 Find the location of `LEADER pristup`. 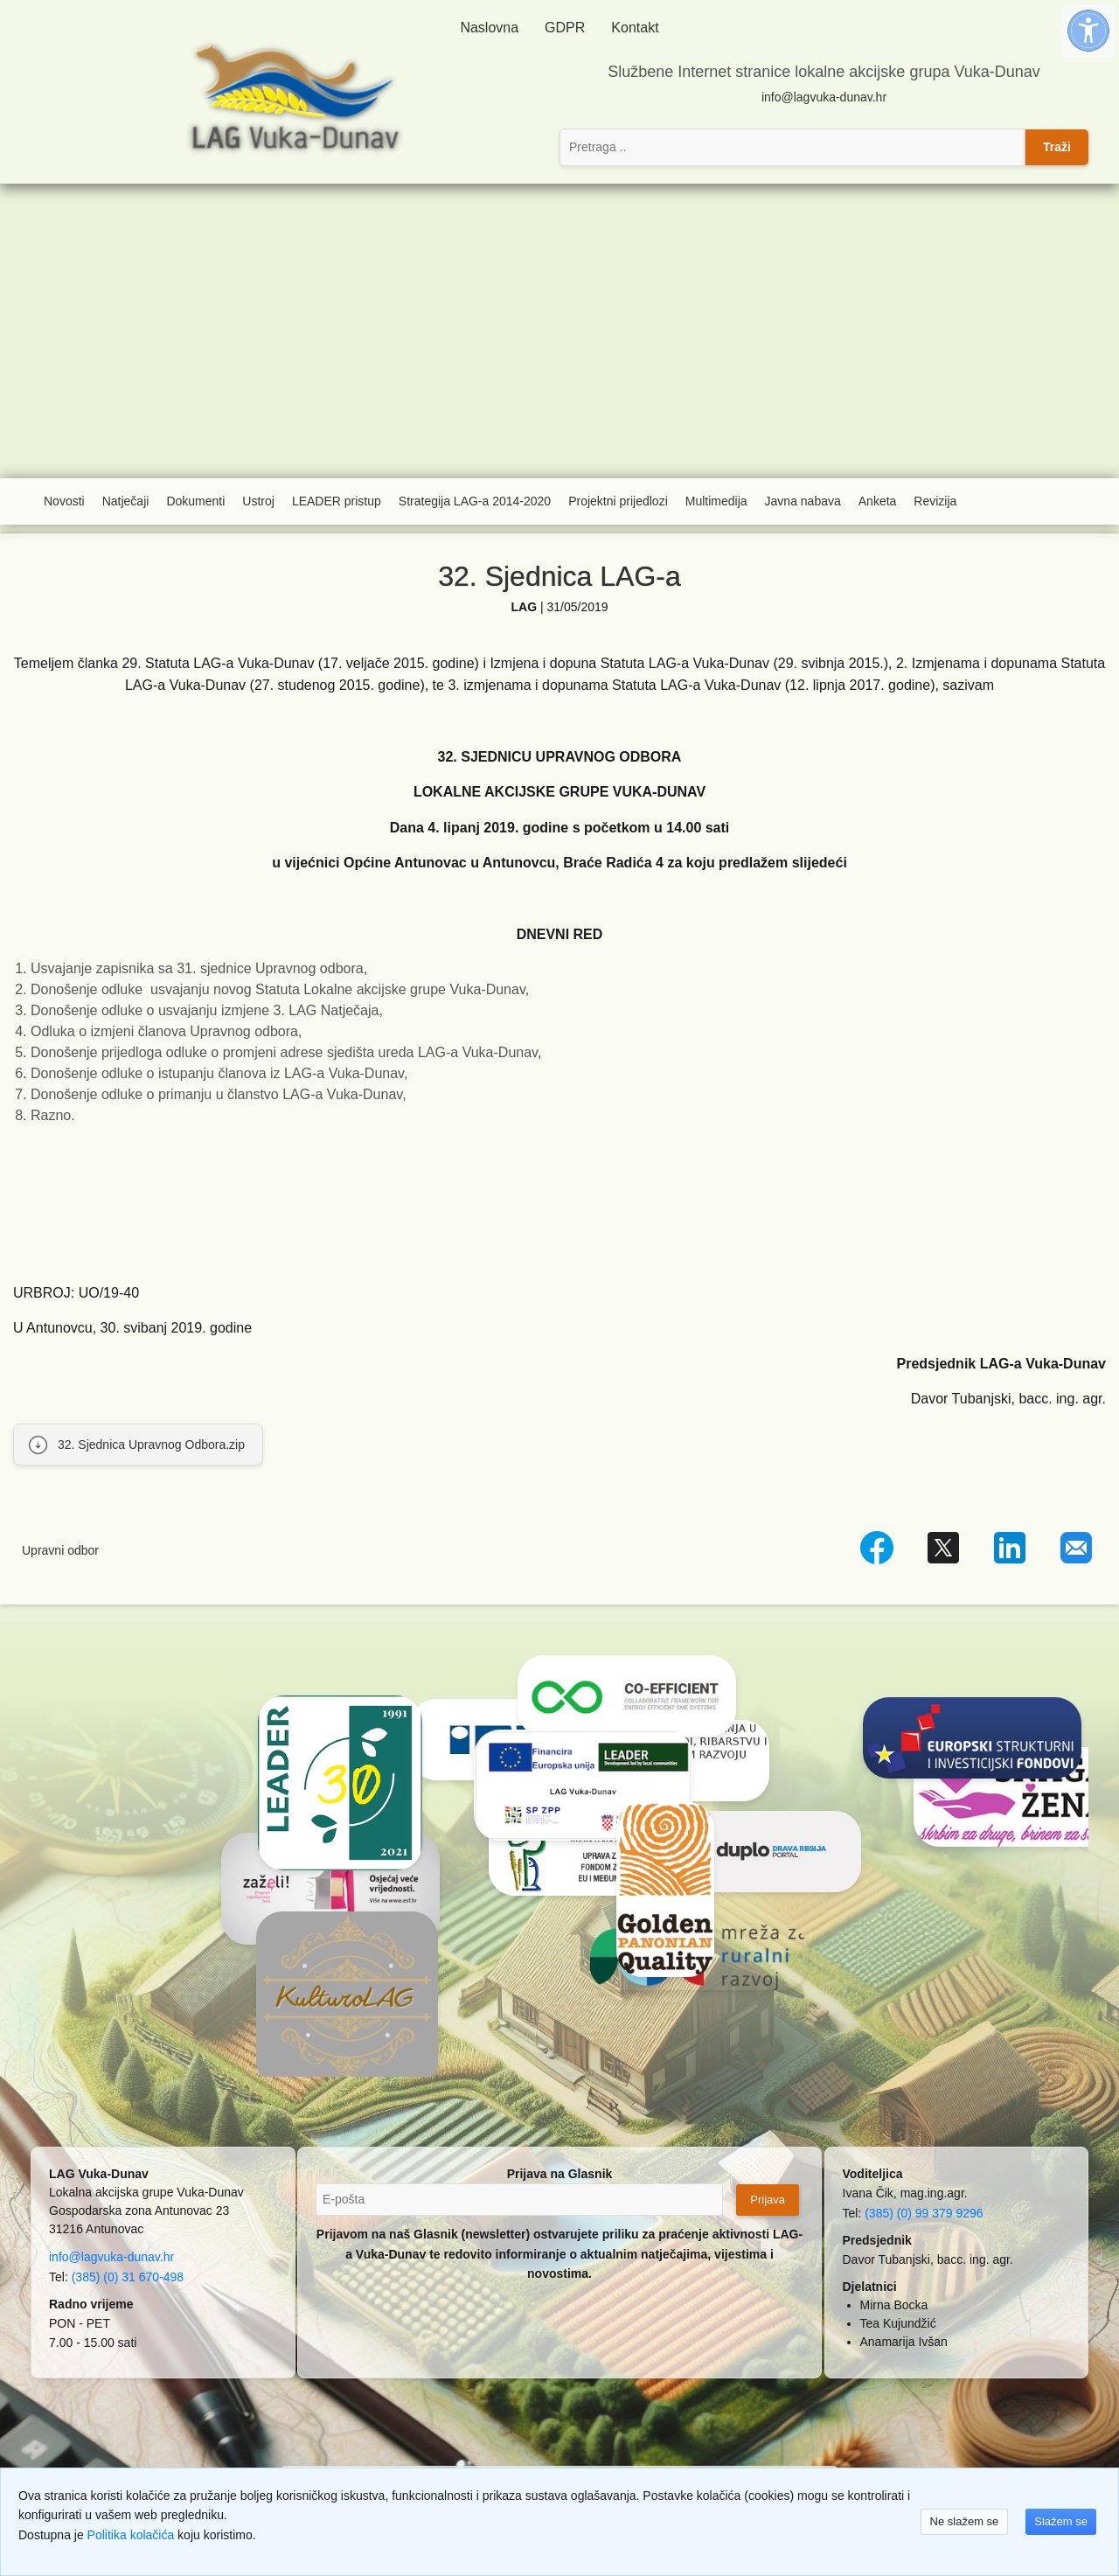

LEADER pristup is located at coordinates (336, 501).